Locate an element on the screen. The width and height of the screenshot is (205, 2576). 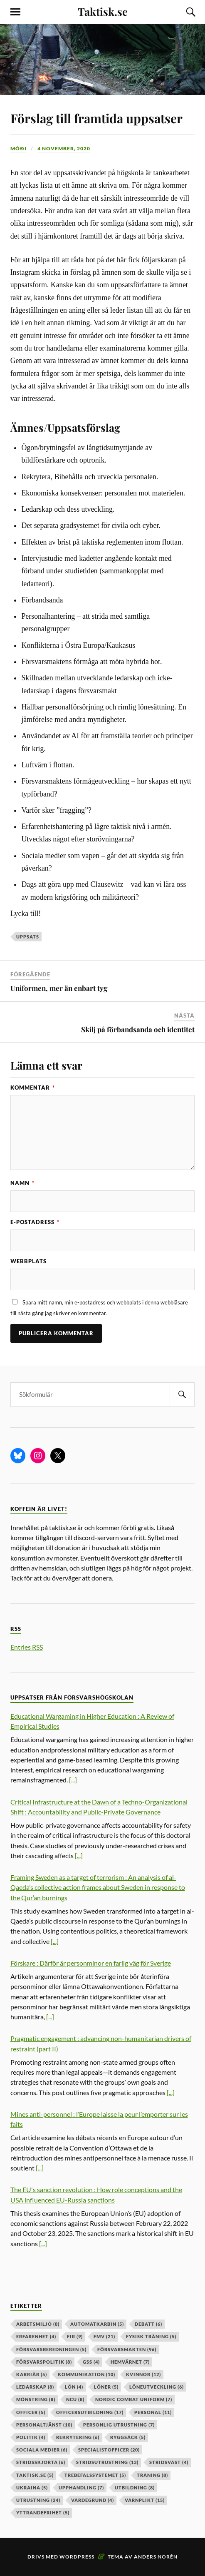
officersutbildning [officersutbildning (17 objekt)] is located at coordinates (89, 2412).